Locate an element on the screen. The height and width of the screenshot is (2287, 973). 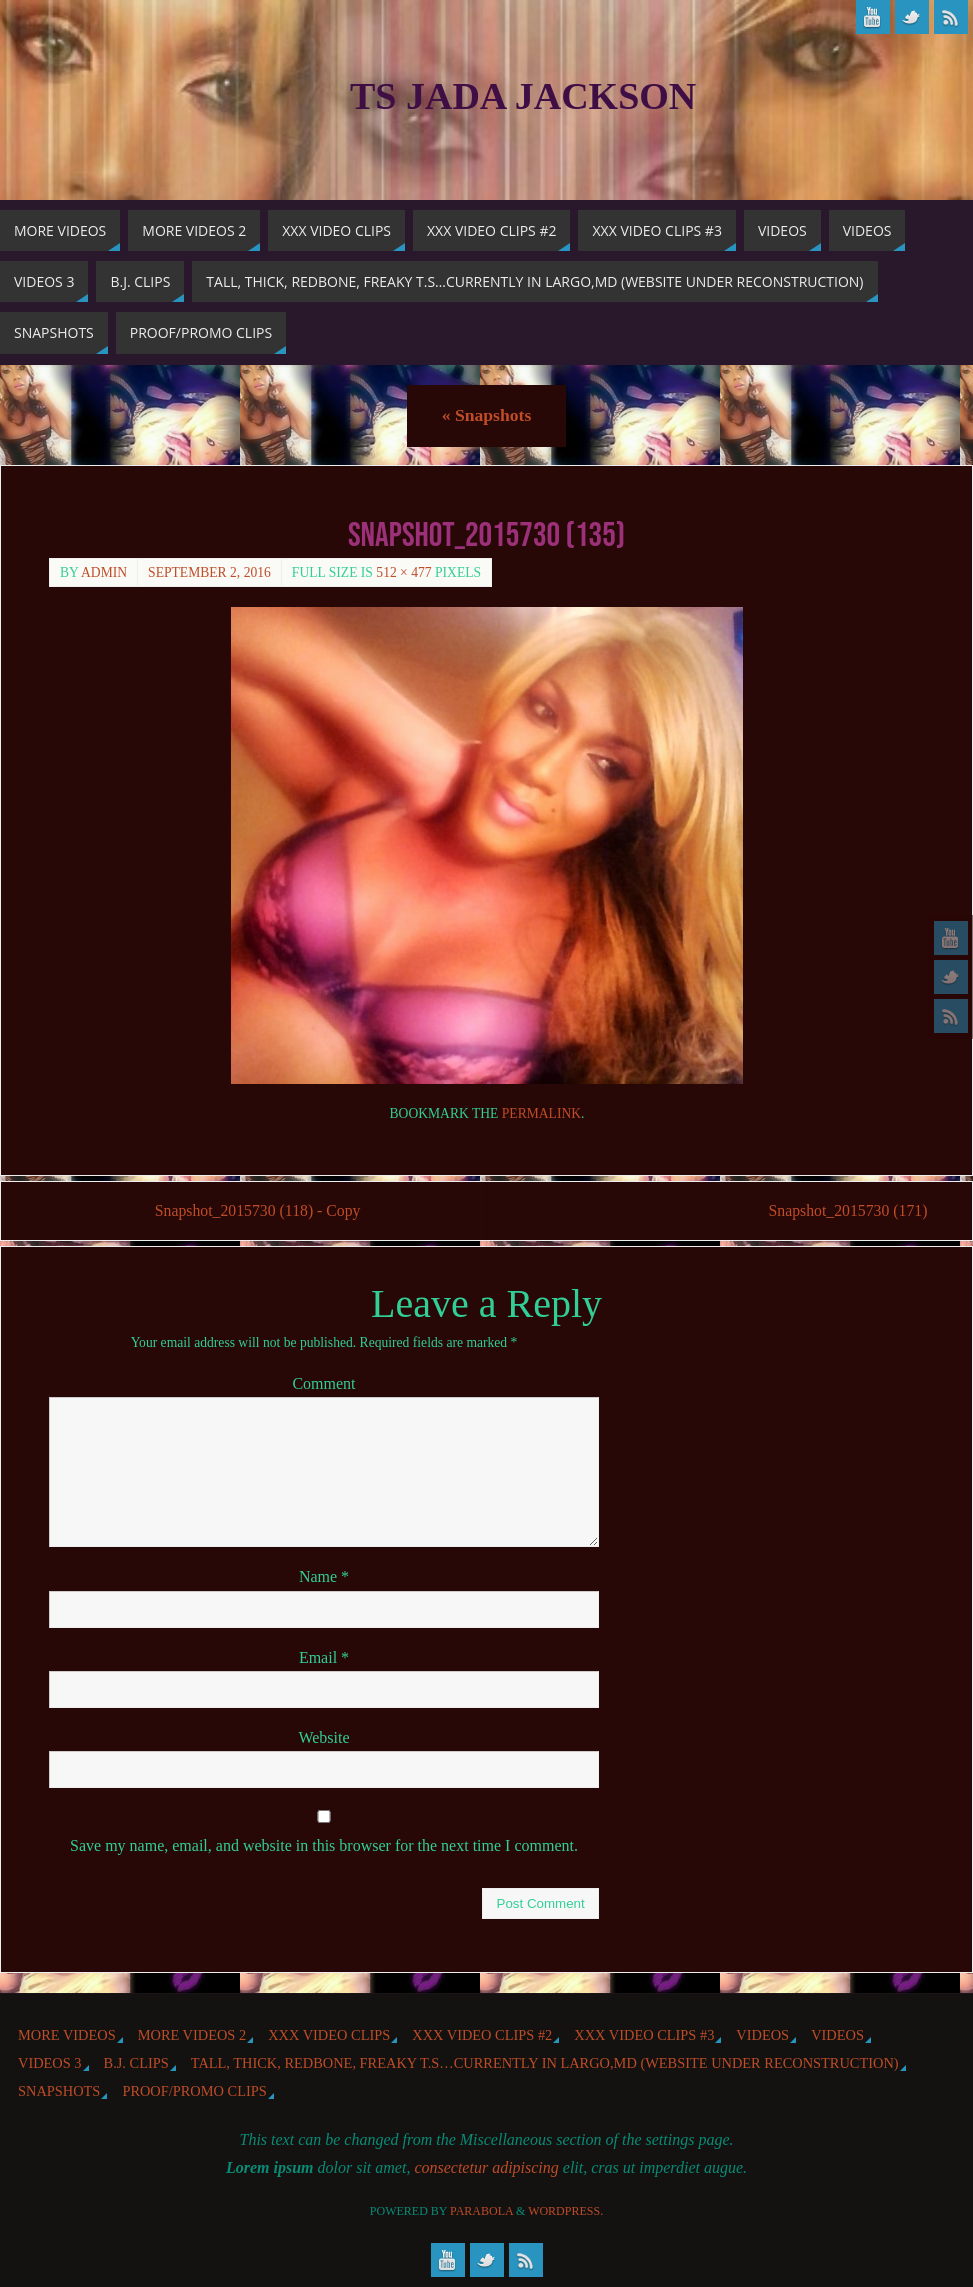
Snapshots is located at coordinates (486, 415).